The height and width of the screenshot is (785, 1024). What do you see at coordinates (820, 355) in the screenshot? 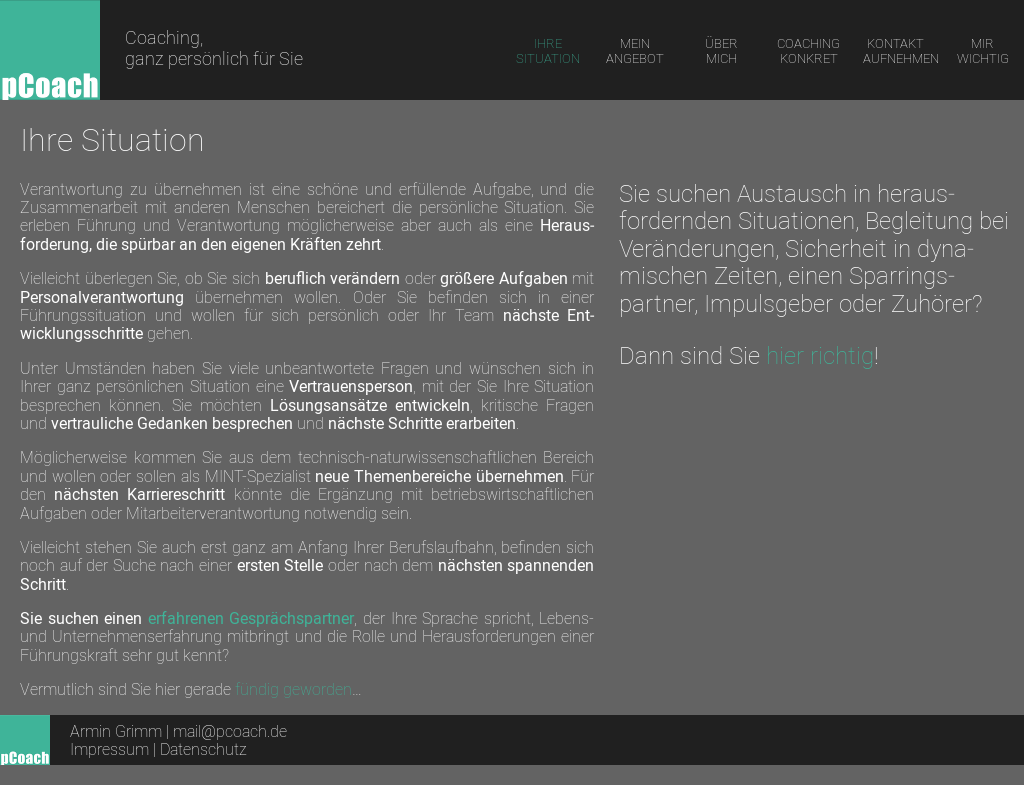
I see `hier richtig` at bounding box center [820, 355].